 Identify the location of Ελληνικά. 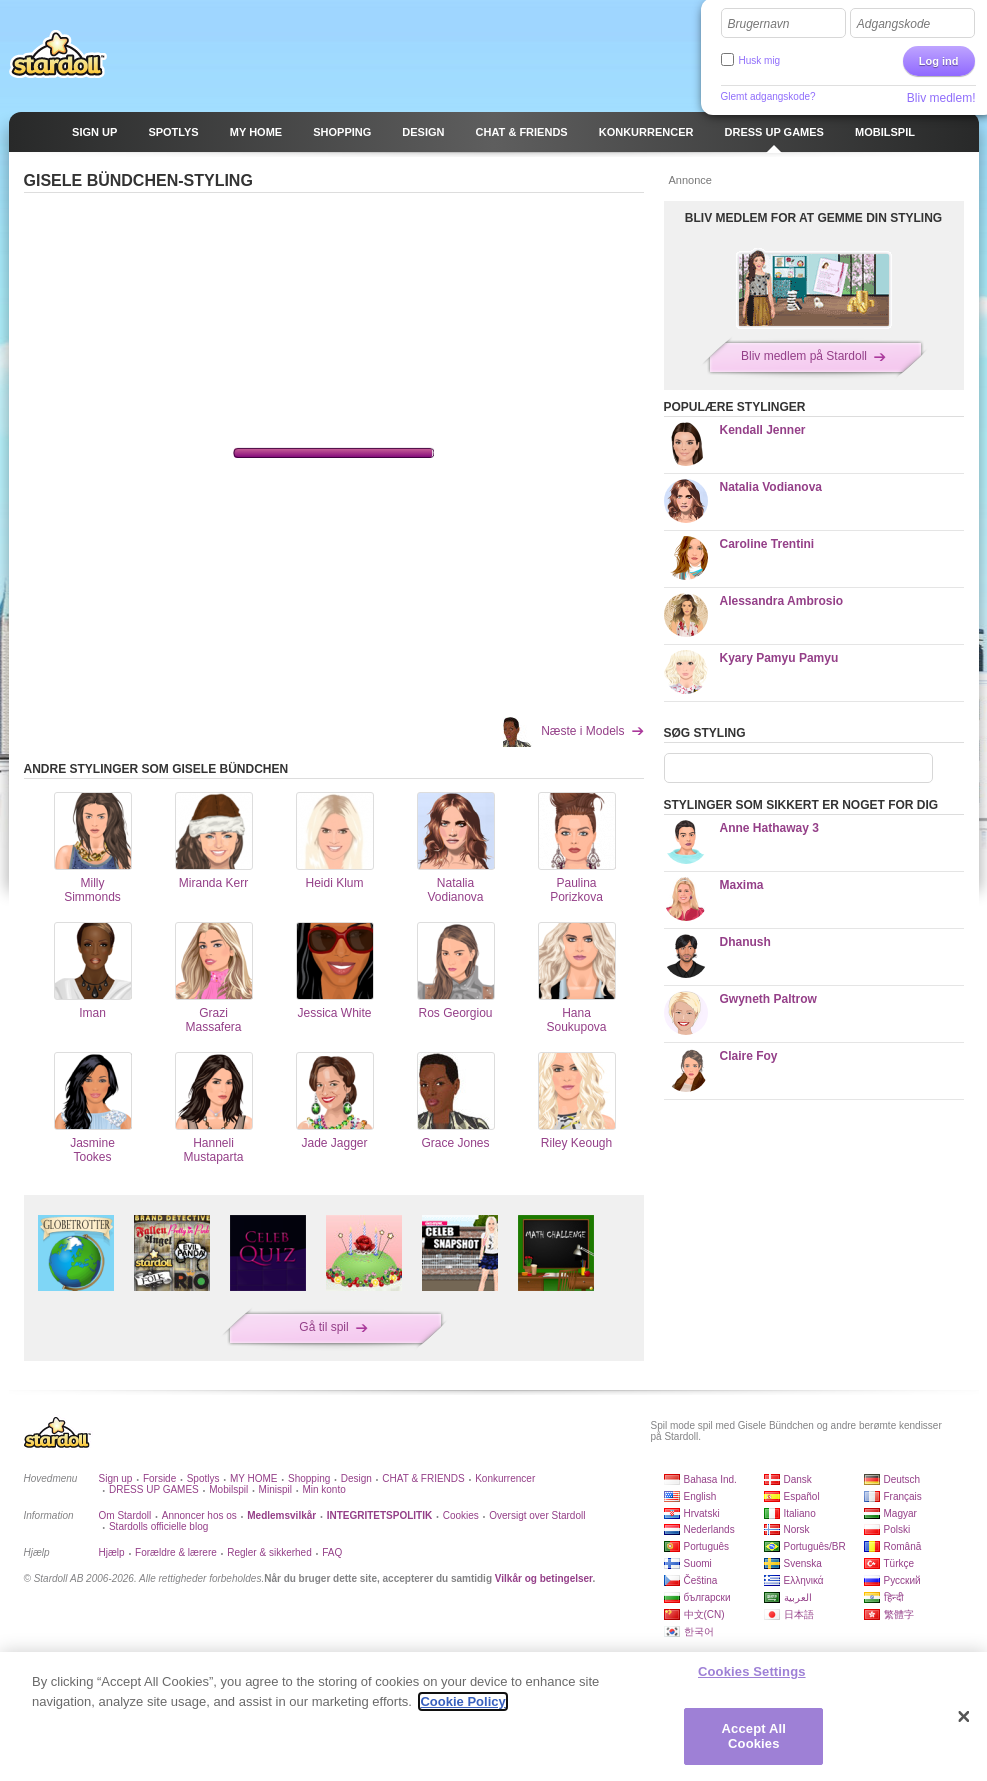
(804, 1580).